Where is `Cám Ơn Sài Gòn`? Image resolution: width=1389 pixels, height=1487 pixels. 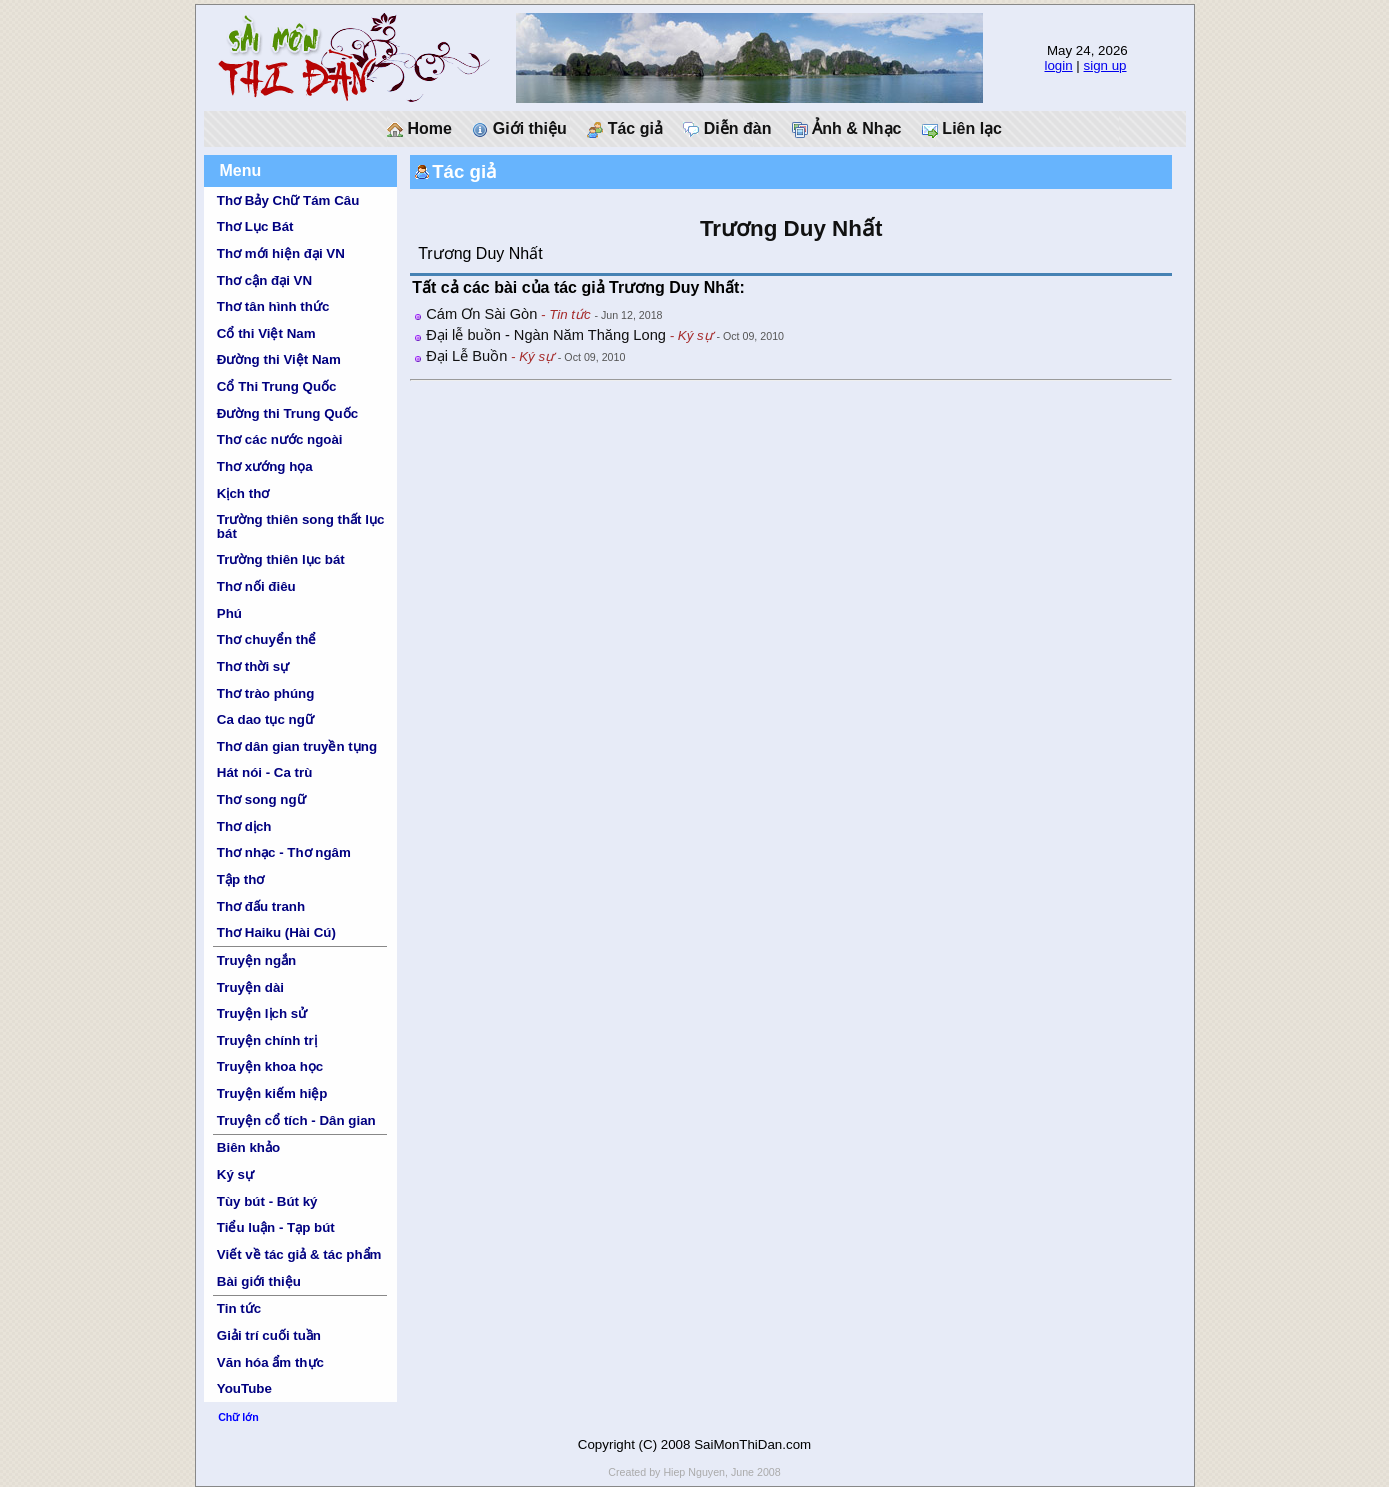
Cám Ơn Sài Gòn is located at coordinates (481, 314).